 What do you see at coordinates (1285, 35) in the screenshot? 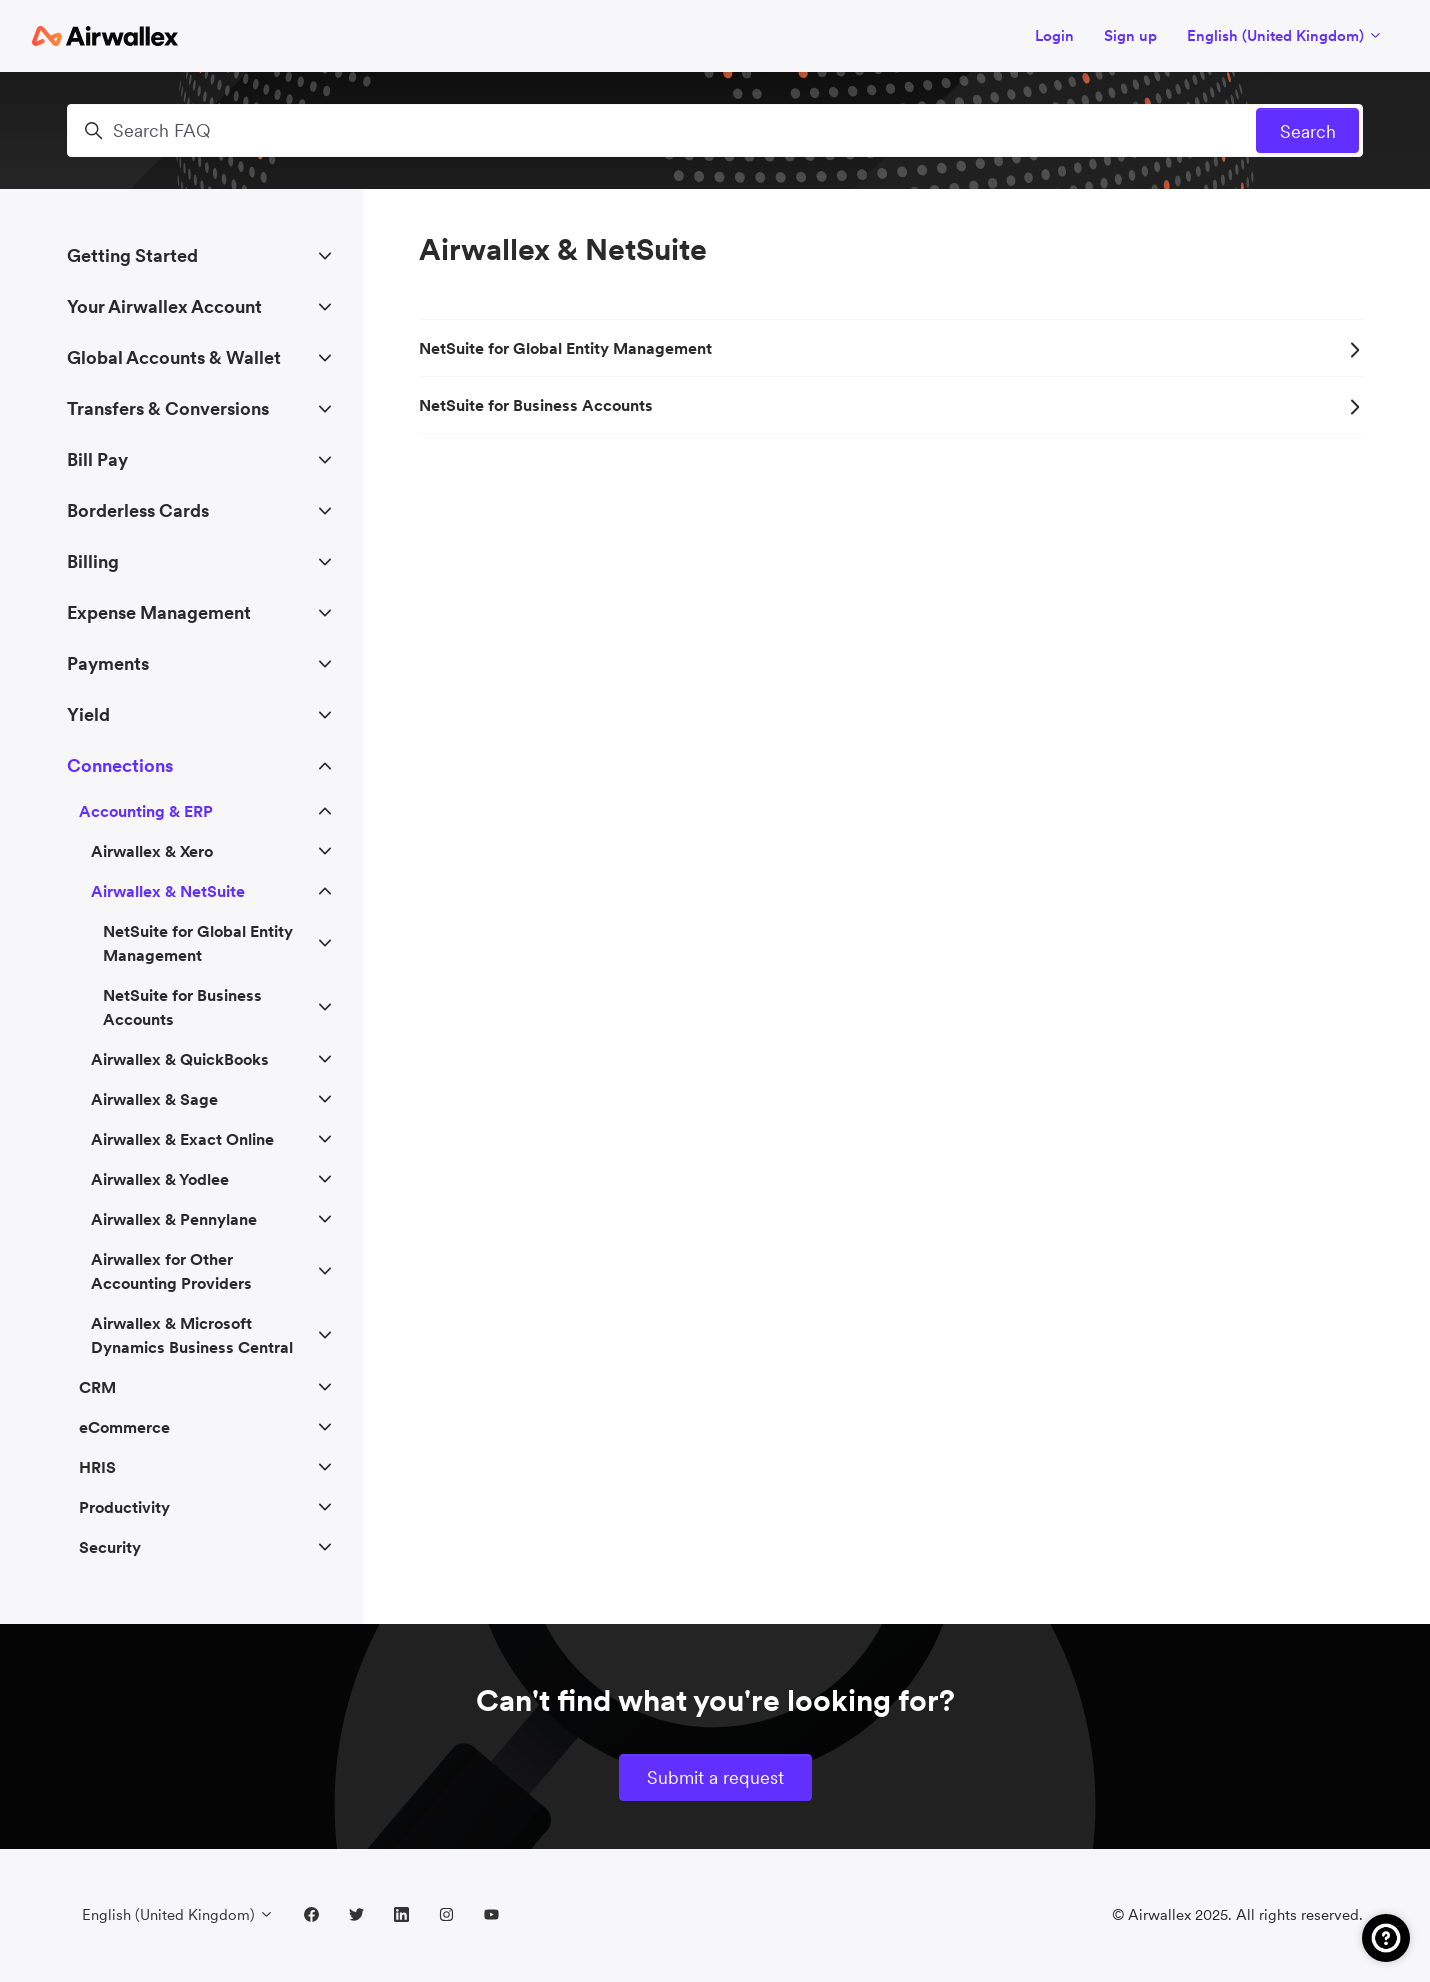
I see `English (United Kingdom)` at bounding box center [1285, 35].